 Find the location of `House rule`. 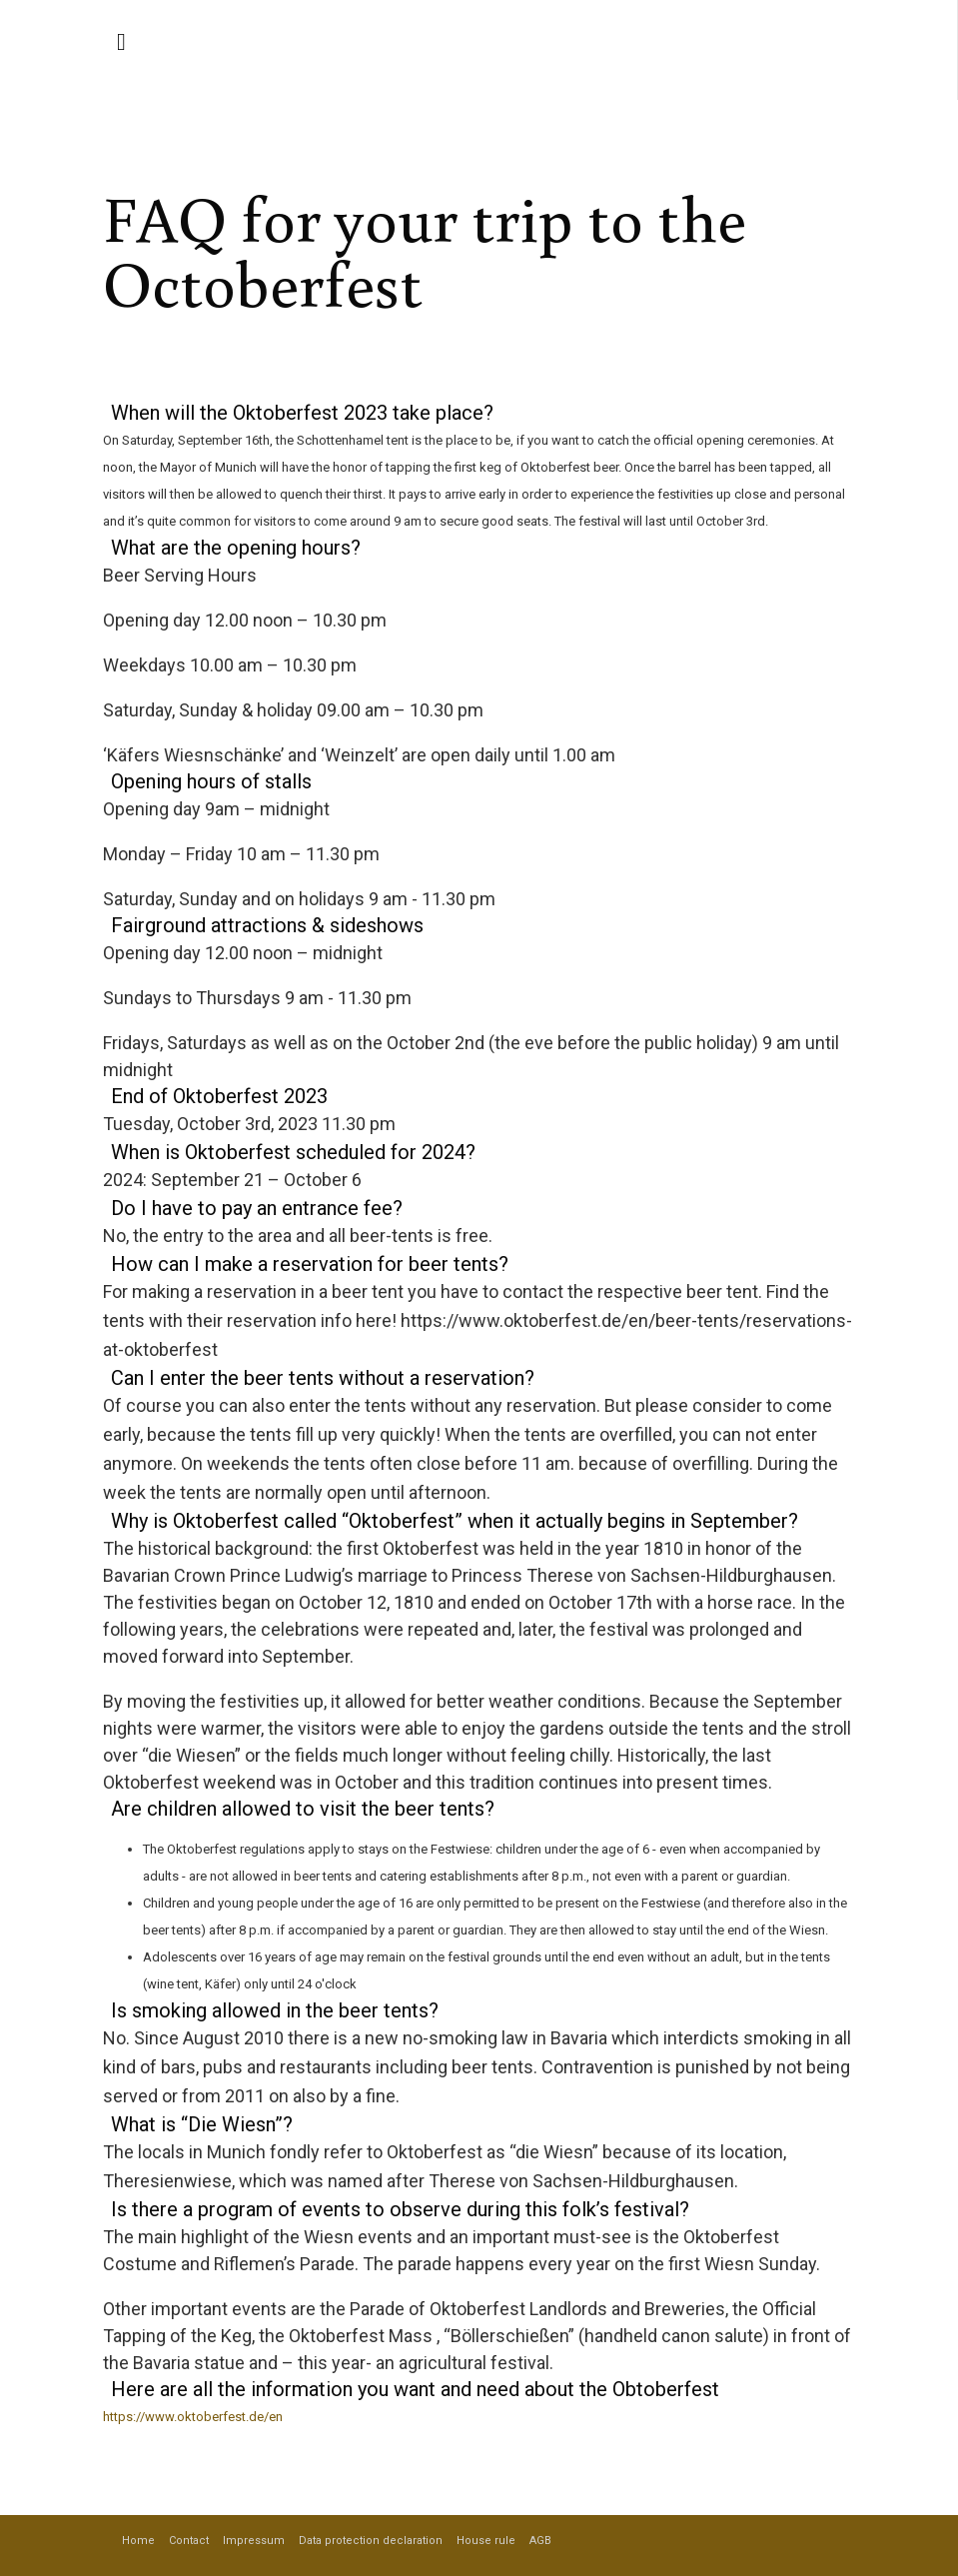

House rule is located at coordinates (486, 2540).